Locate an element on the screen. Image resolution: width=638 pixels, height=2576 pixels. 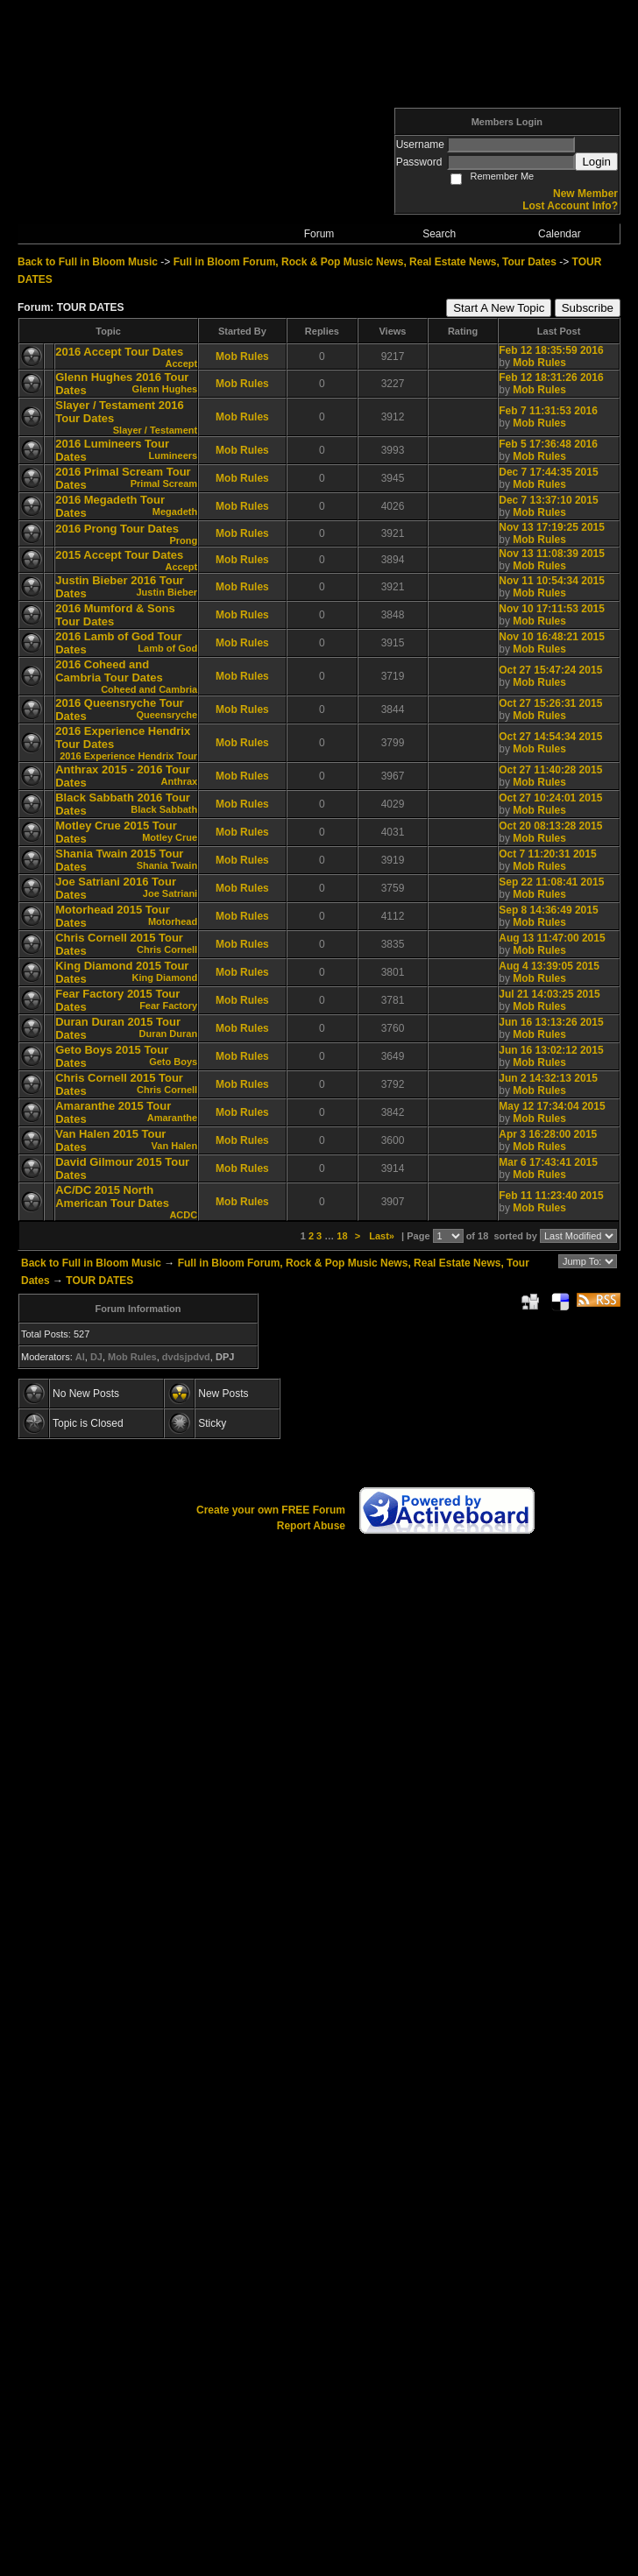
Prong is located at coordinates (183, 540).